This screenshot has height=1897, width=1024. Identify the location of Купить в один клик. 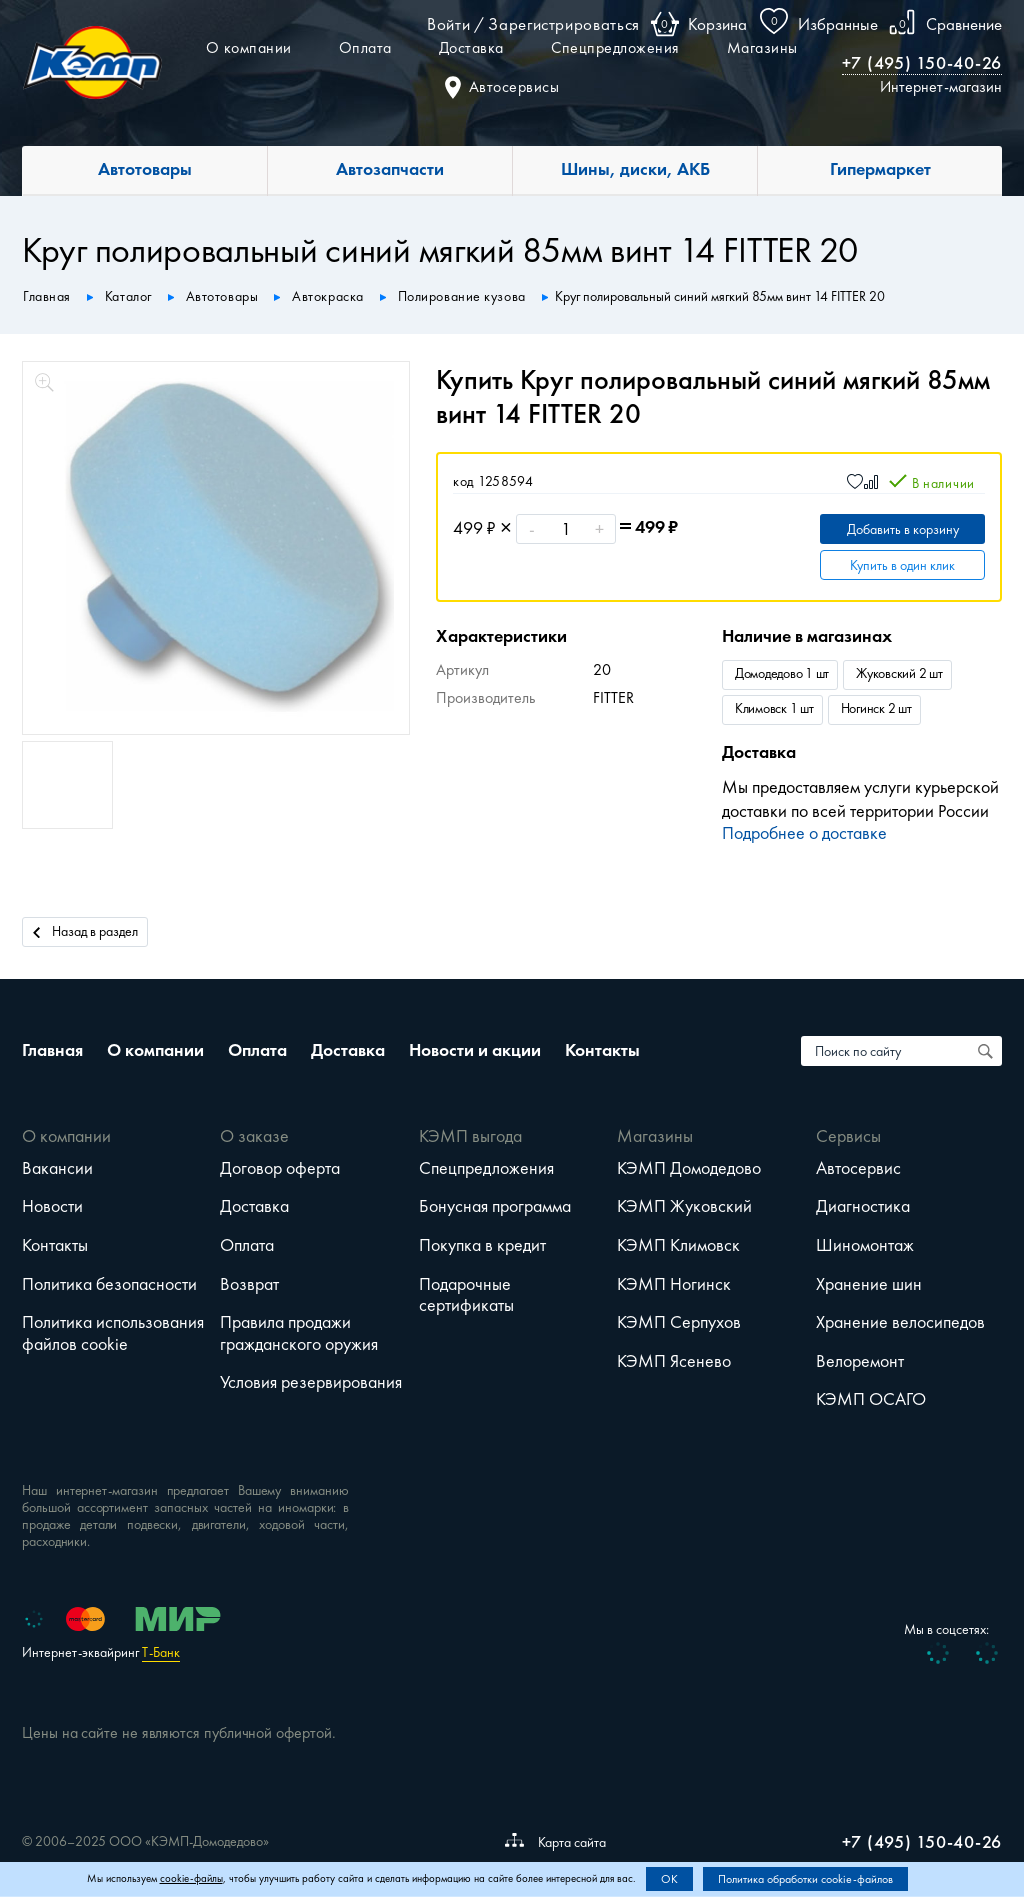
(902, 565).